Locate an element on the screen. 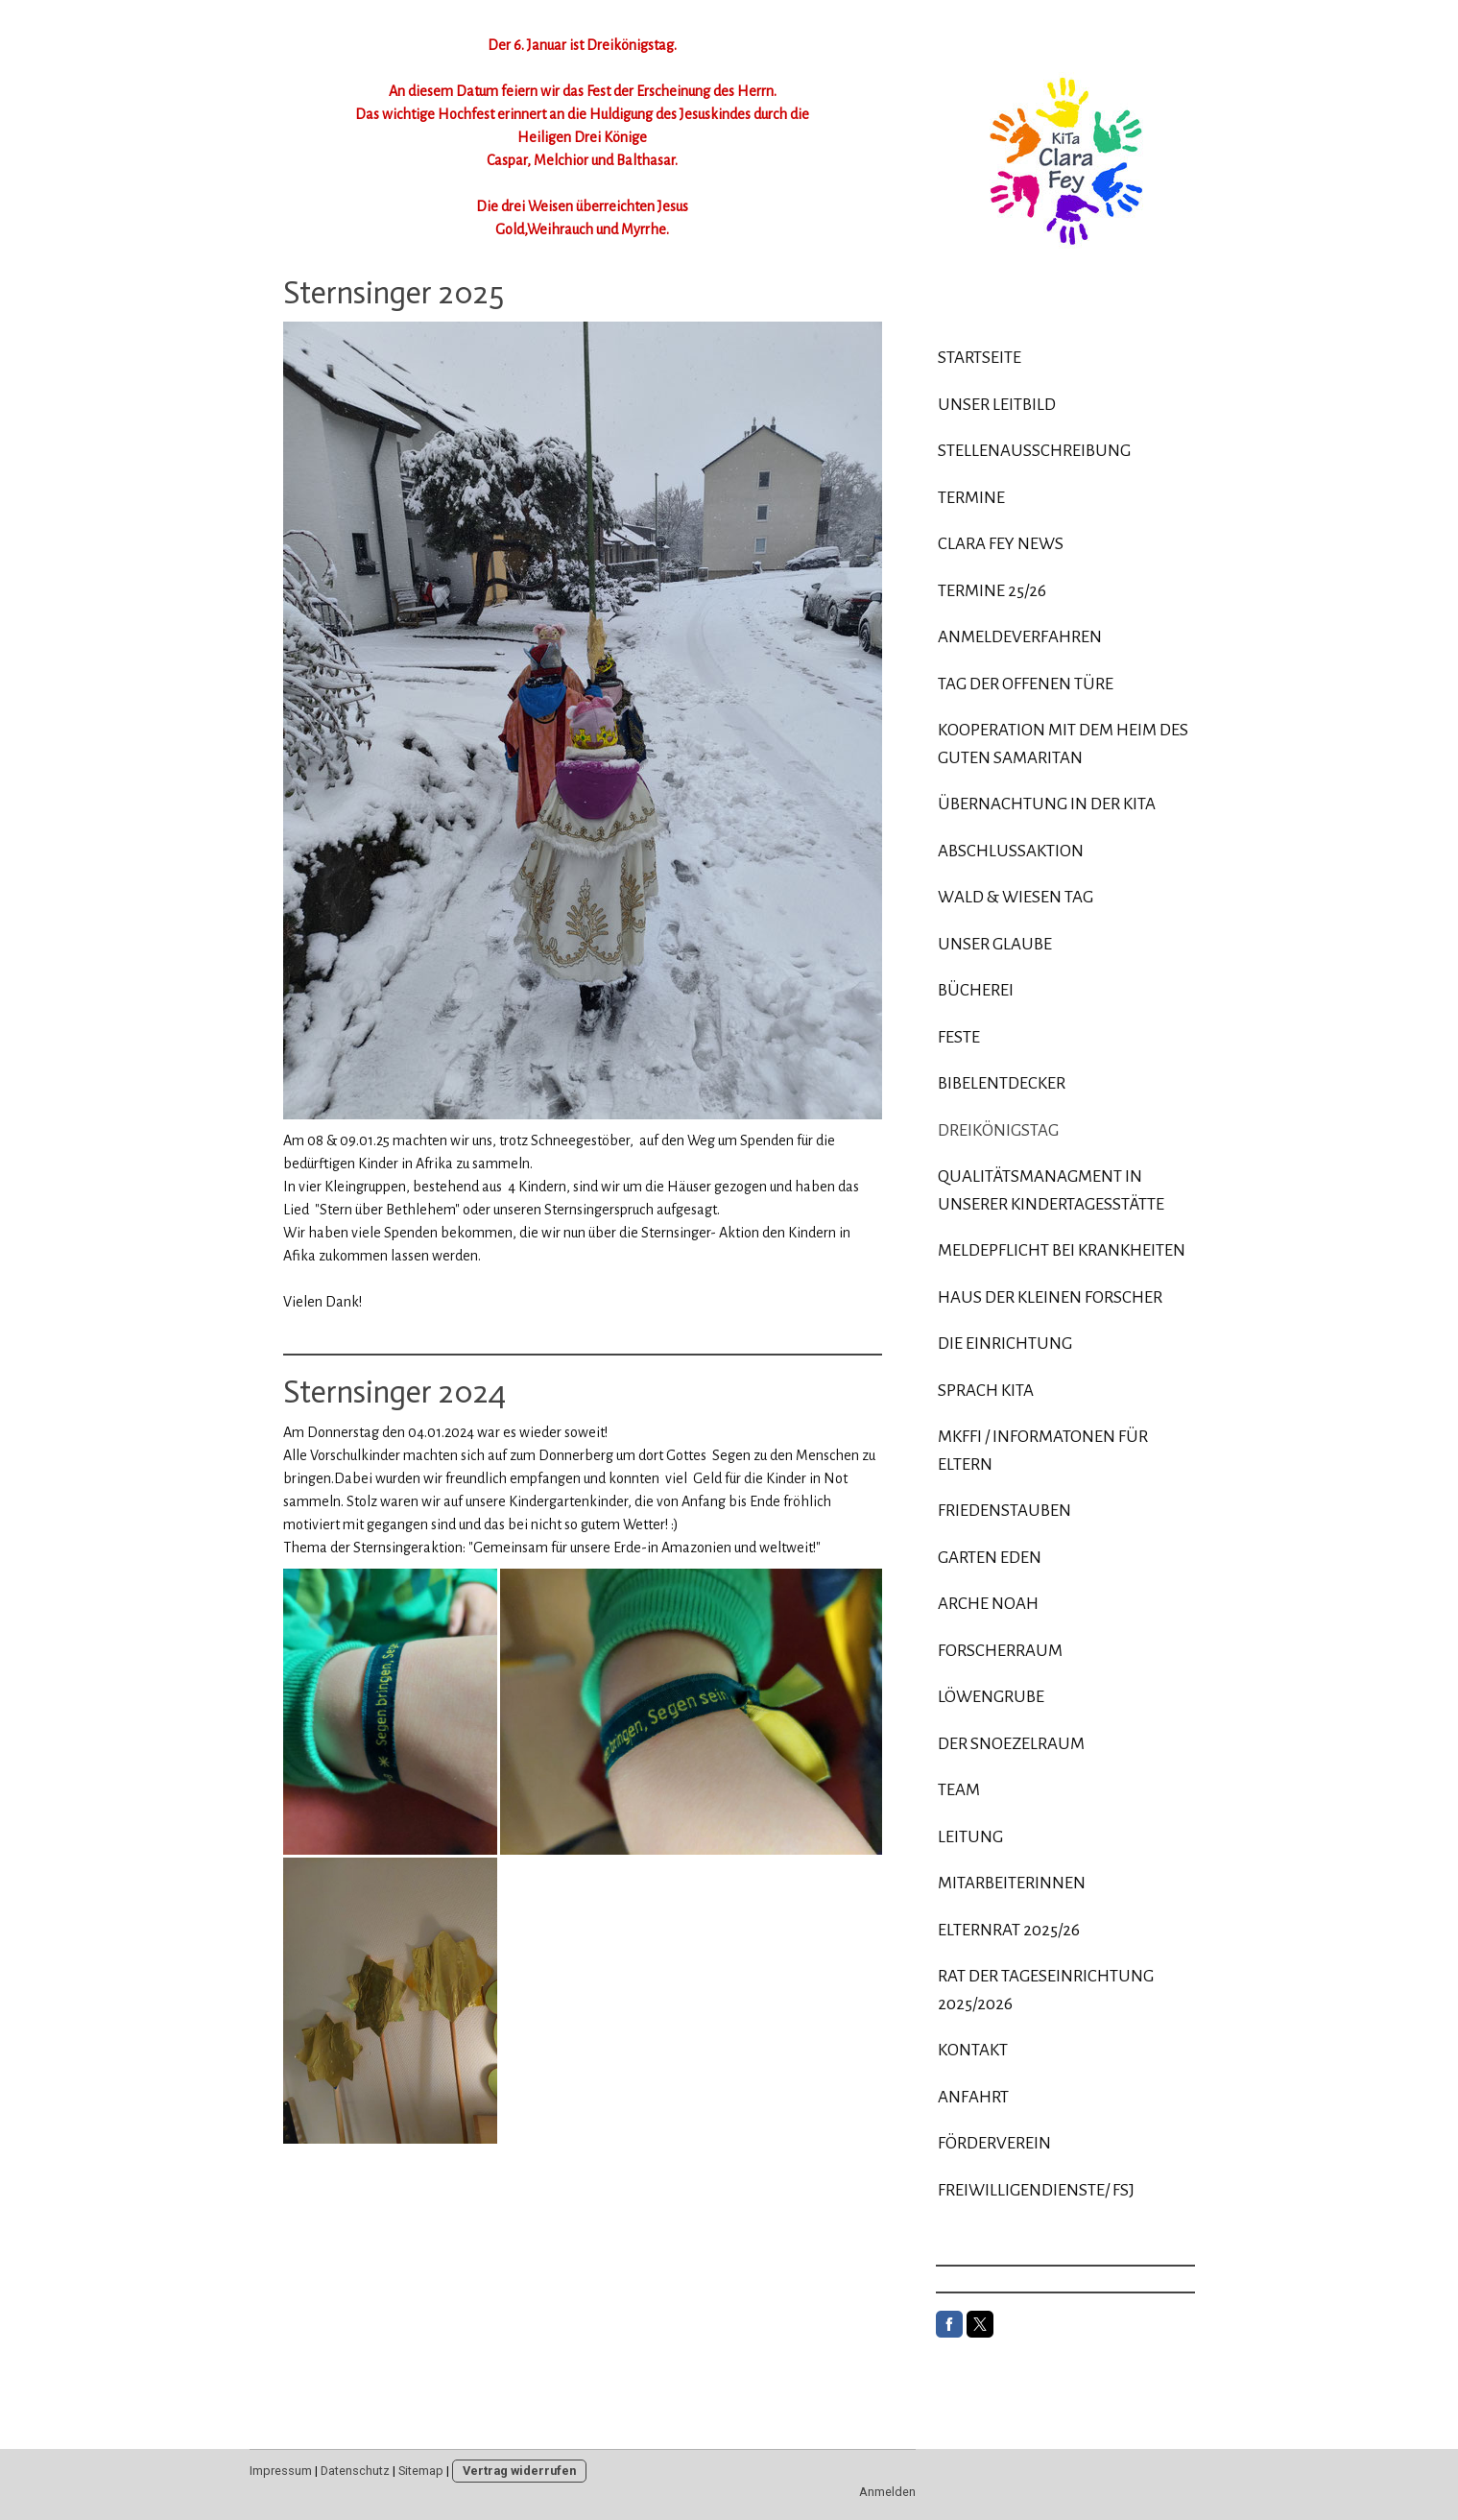  Haus der kleinen Forscher is located at coordinates (1050, 1297).